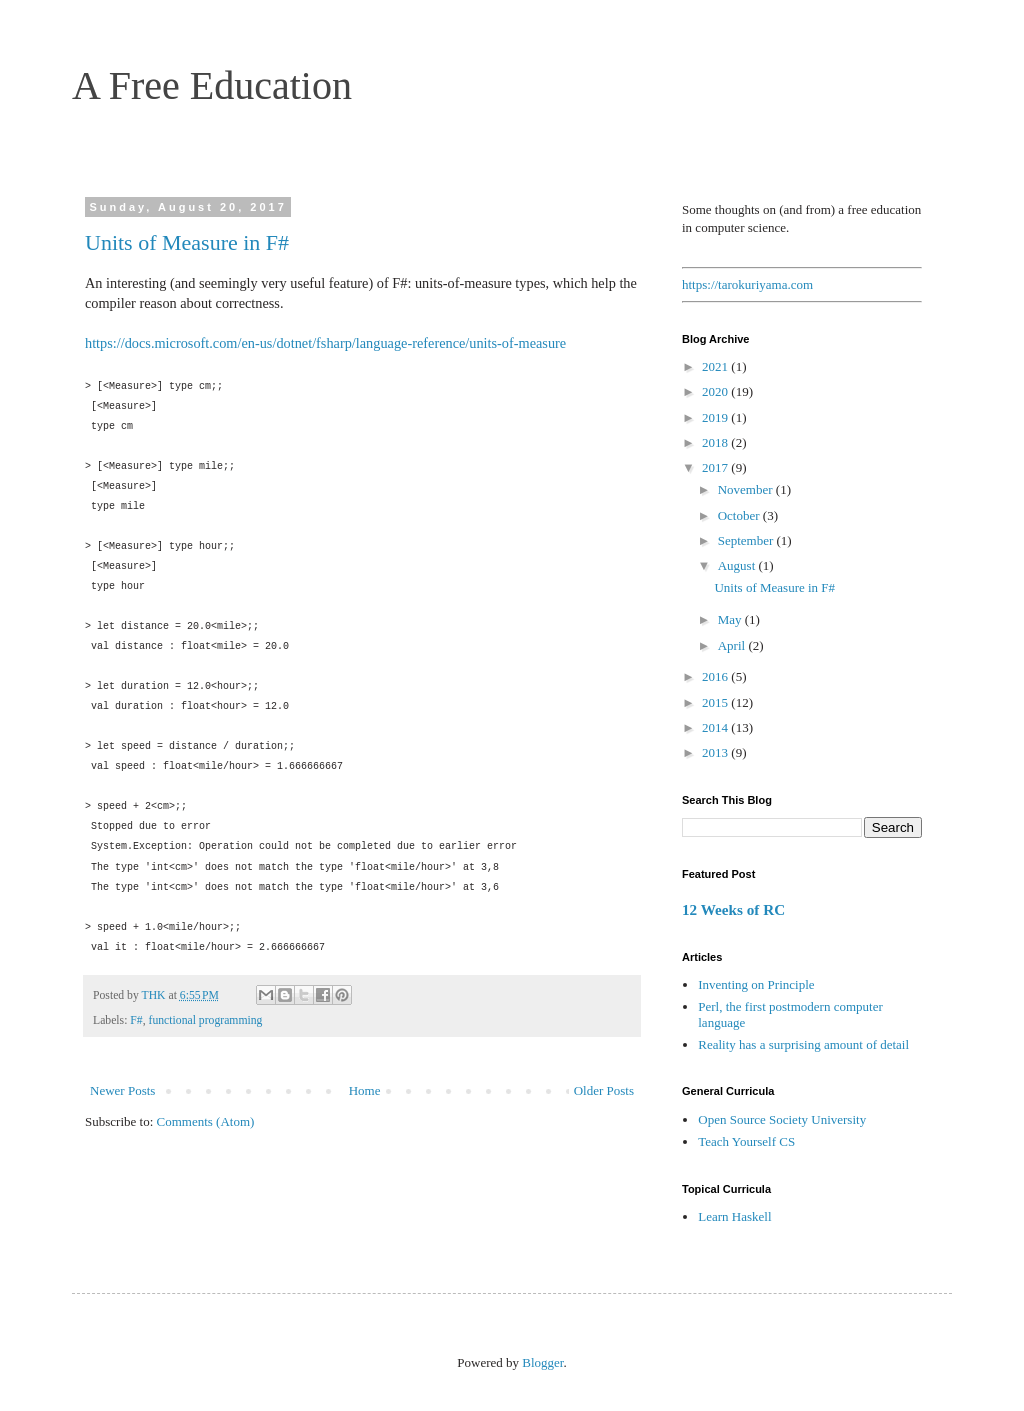  What do you see at coordinates (206, 1121) in the screenshot?
I see `Comments (Atom)` at bounding box center [206, 1121].